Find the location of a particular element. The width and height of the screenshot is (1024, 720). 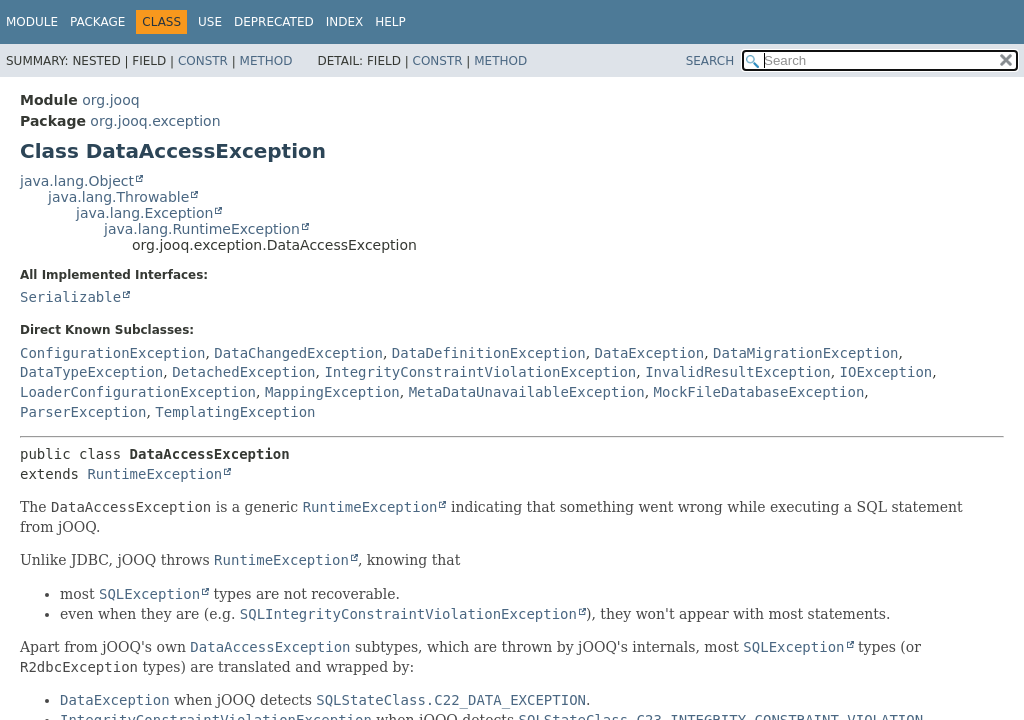

DataException is located at coordinates (650, 353).